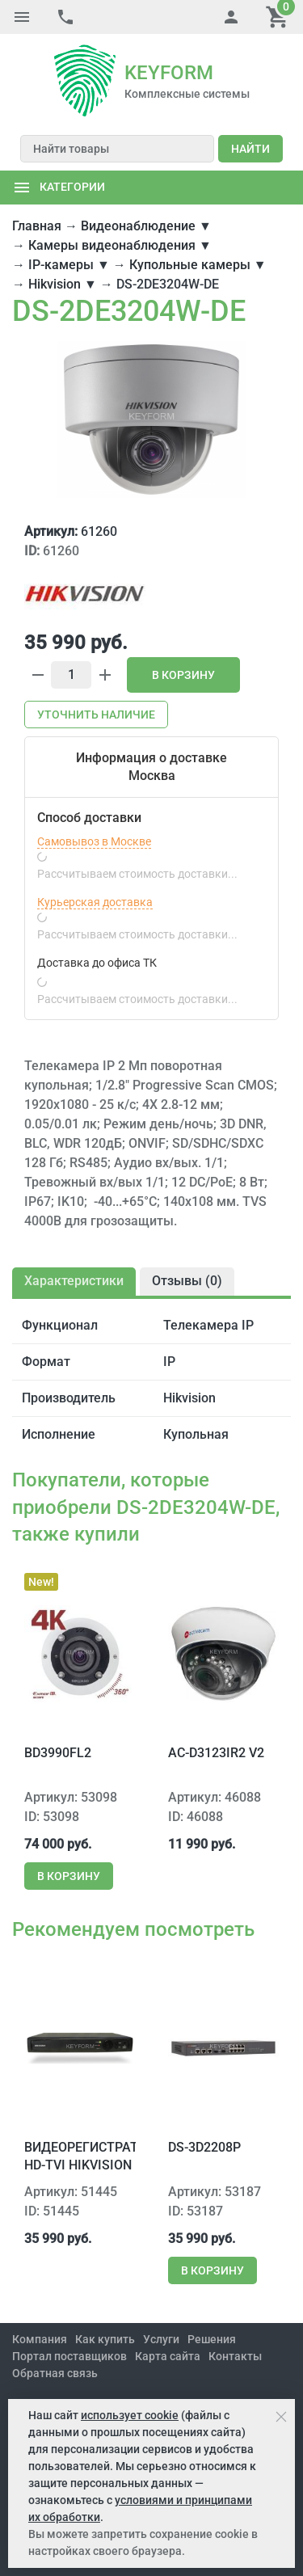  I want to click on Контакты, so click(235, 2356).